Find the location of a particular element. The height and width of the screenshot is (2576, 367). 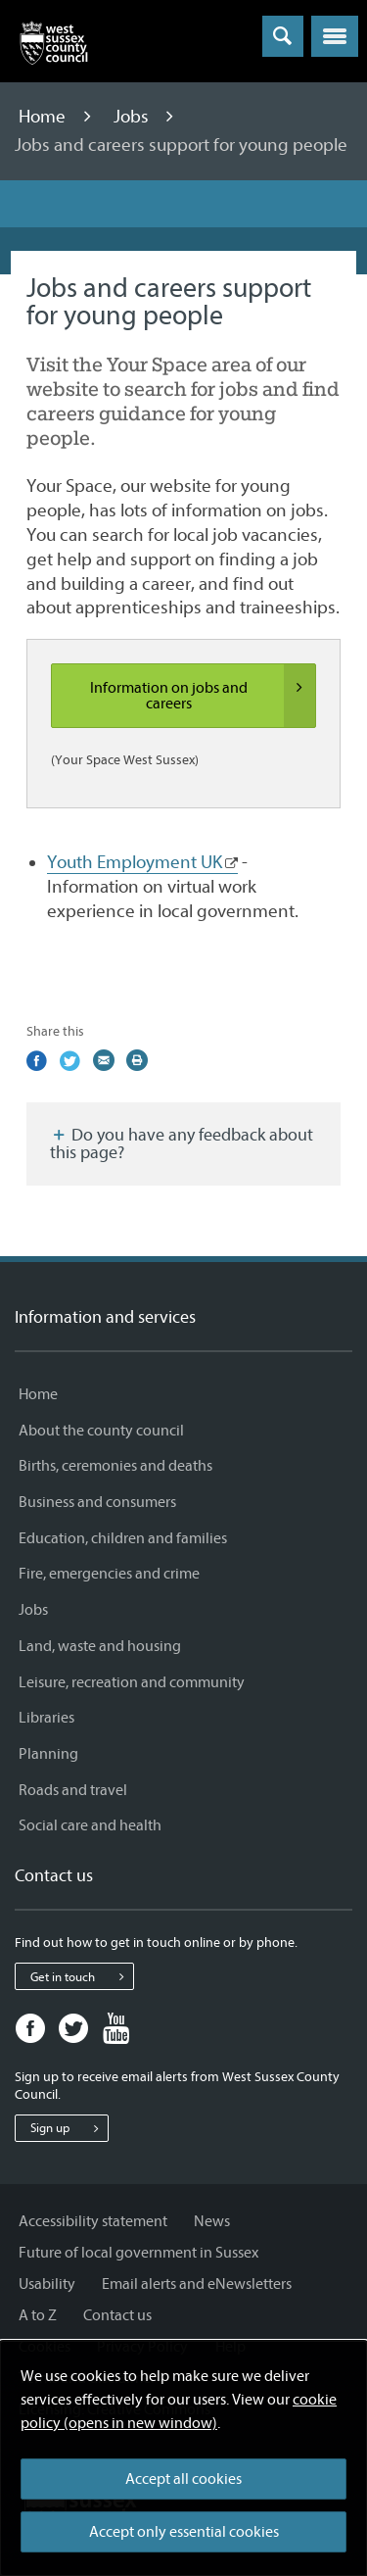

Get in touch is located at coordinates (81, 1976).